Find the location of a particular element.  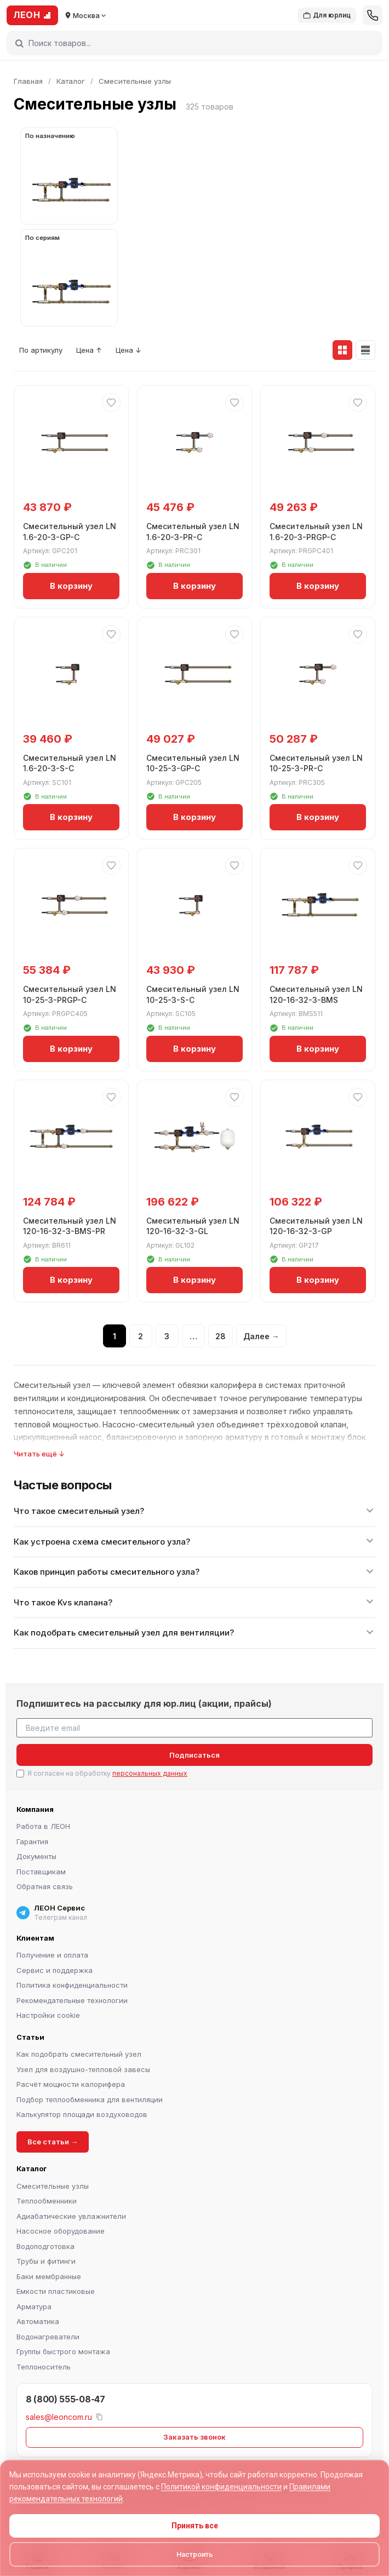

Автоматика is located at coordinates (37, 2321).